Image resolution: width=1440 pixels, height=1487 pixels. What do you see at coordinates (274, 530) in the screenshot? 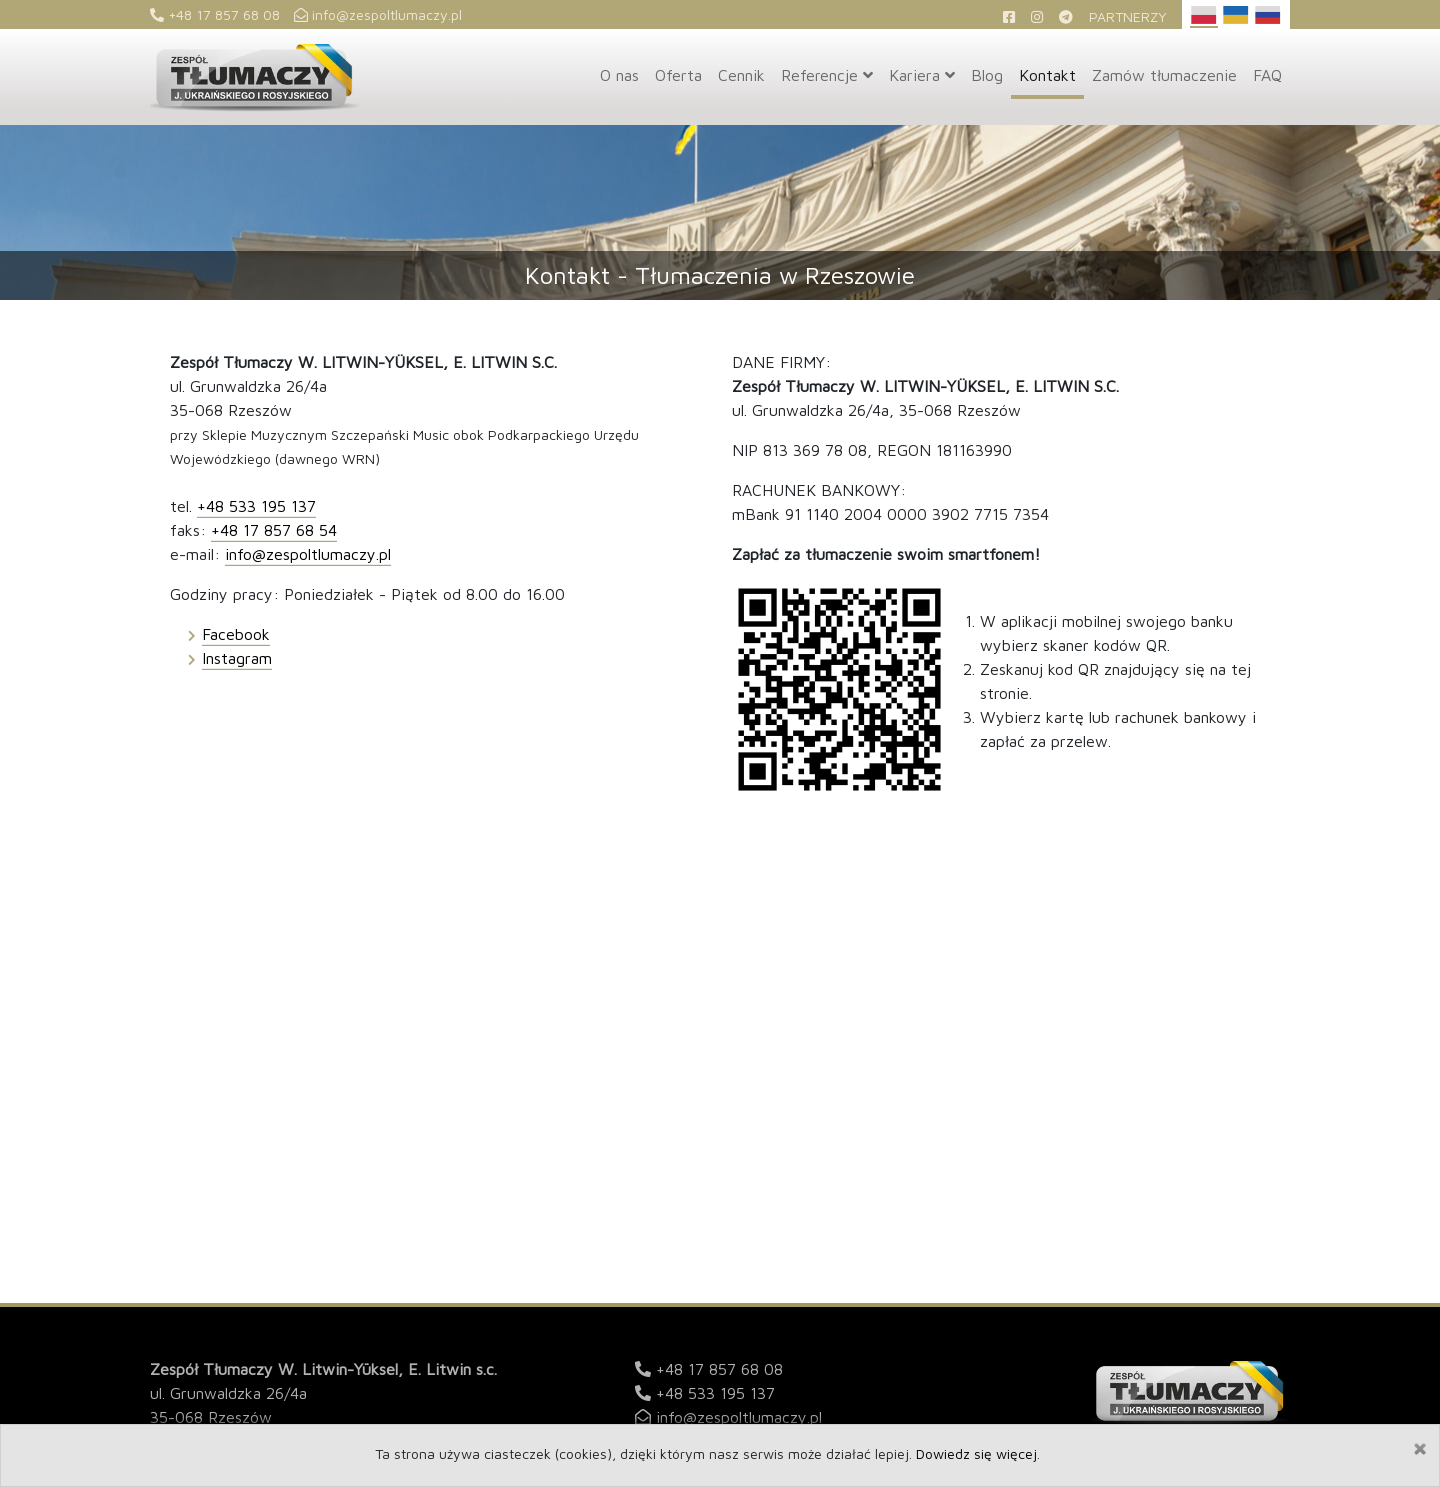
I see `+48 17 857 68 54` at bounding box center [274, 530].